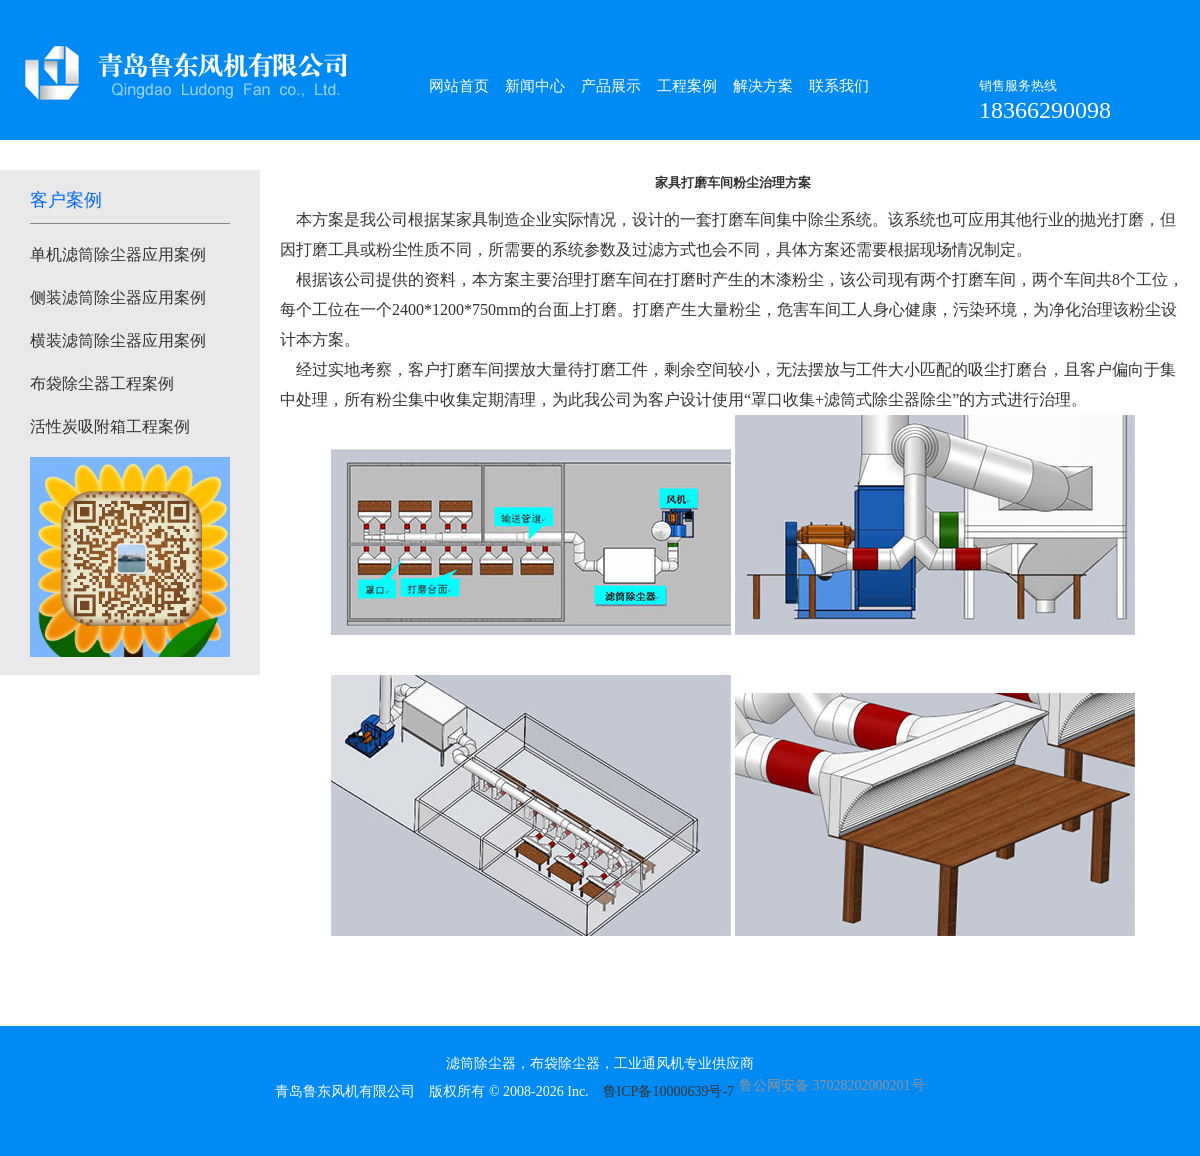 This screenshot has width=1200, height=1156. I want to click on 联系我们, so click(839, 86).